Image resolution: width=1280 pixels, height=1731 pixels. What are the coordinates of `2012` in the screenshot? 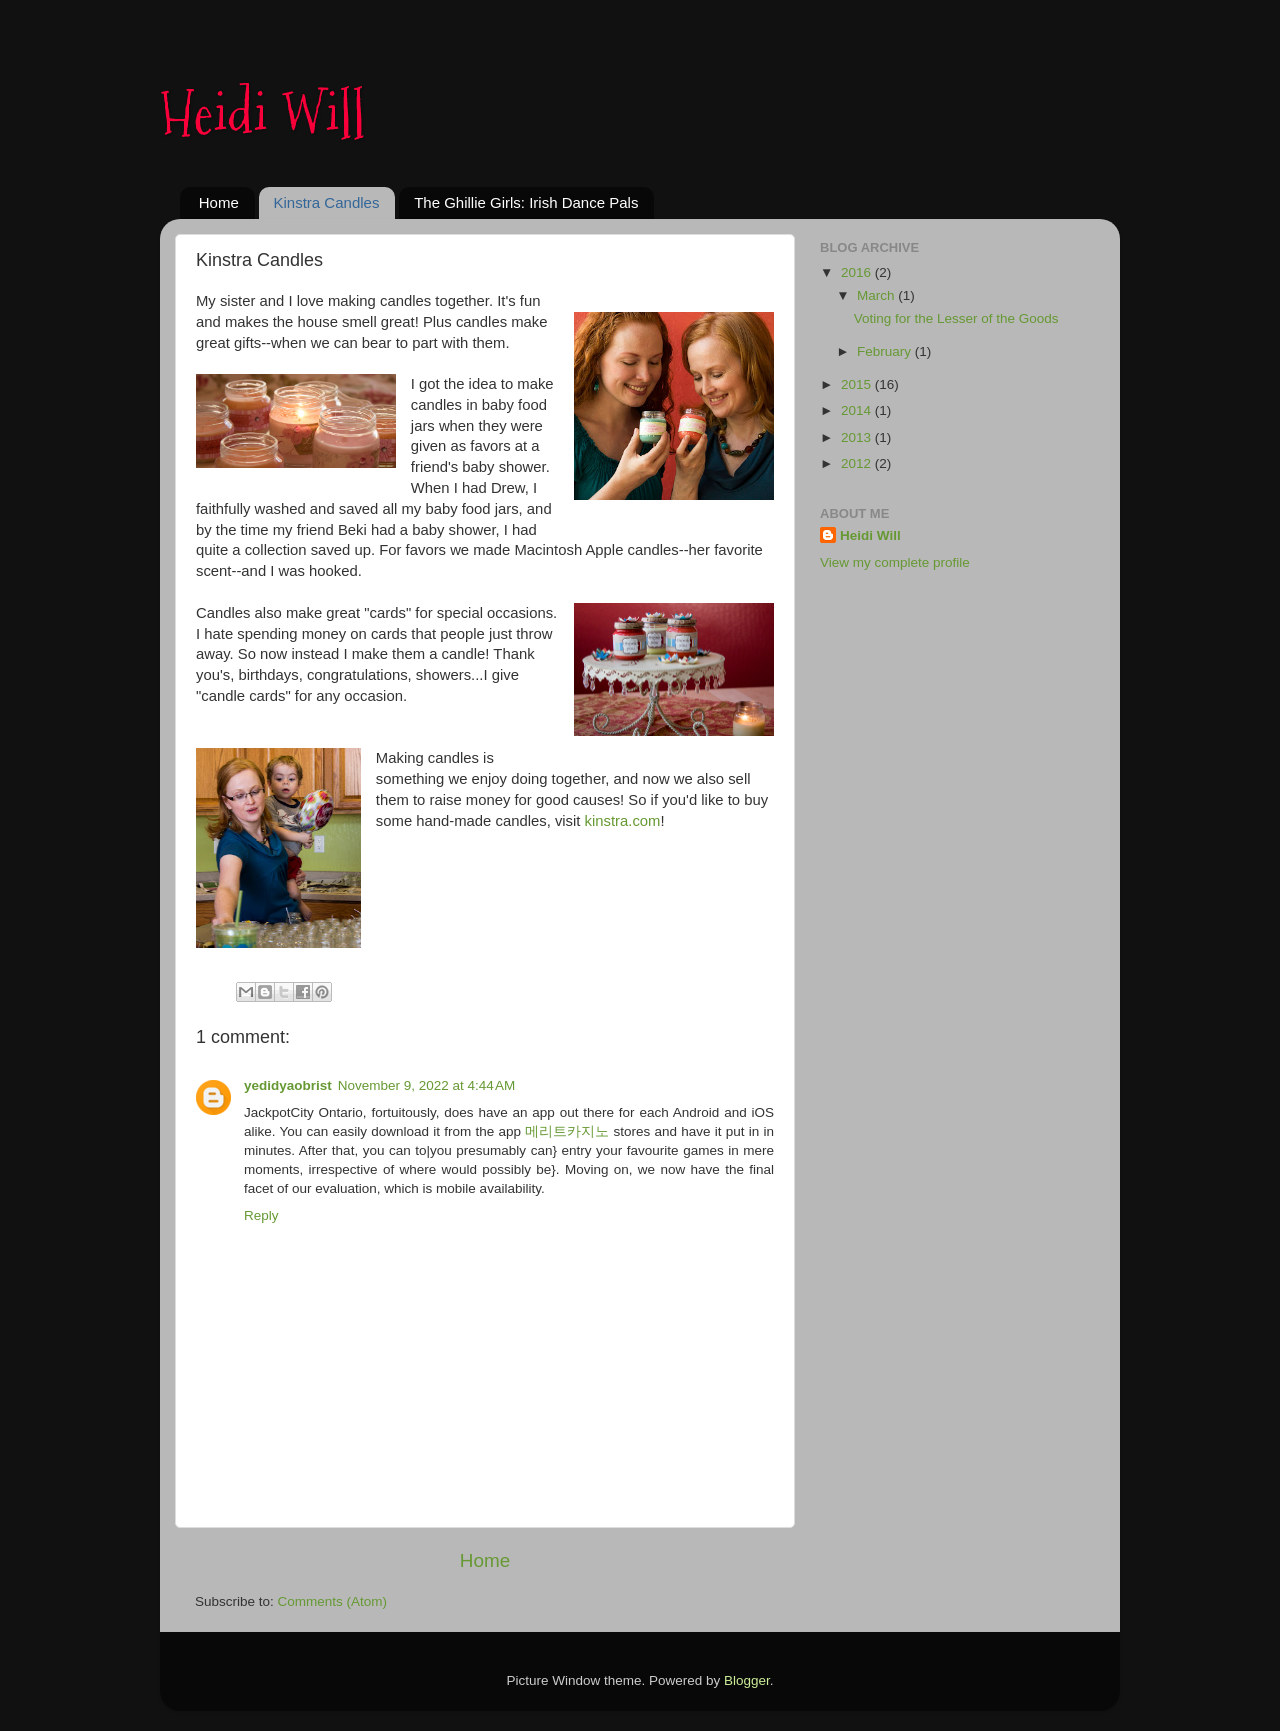 It's located at (858, 463).